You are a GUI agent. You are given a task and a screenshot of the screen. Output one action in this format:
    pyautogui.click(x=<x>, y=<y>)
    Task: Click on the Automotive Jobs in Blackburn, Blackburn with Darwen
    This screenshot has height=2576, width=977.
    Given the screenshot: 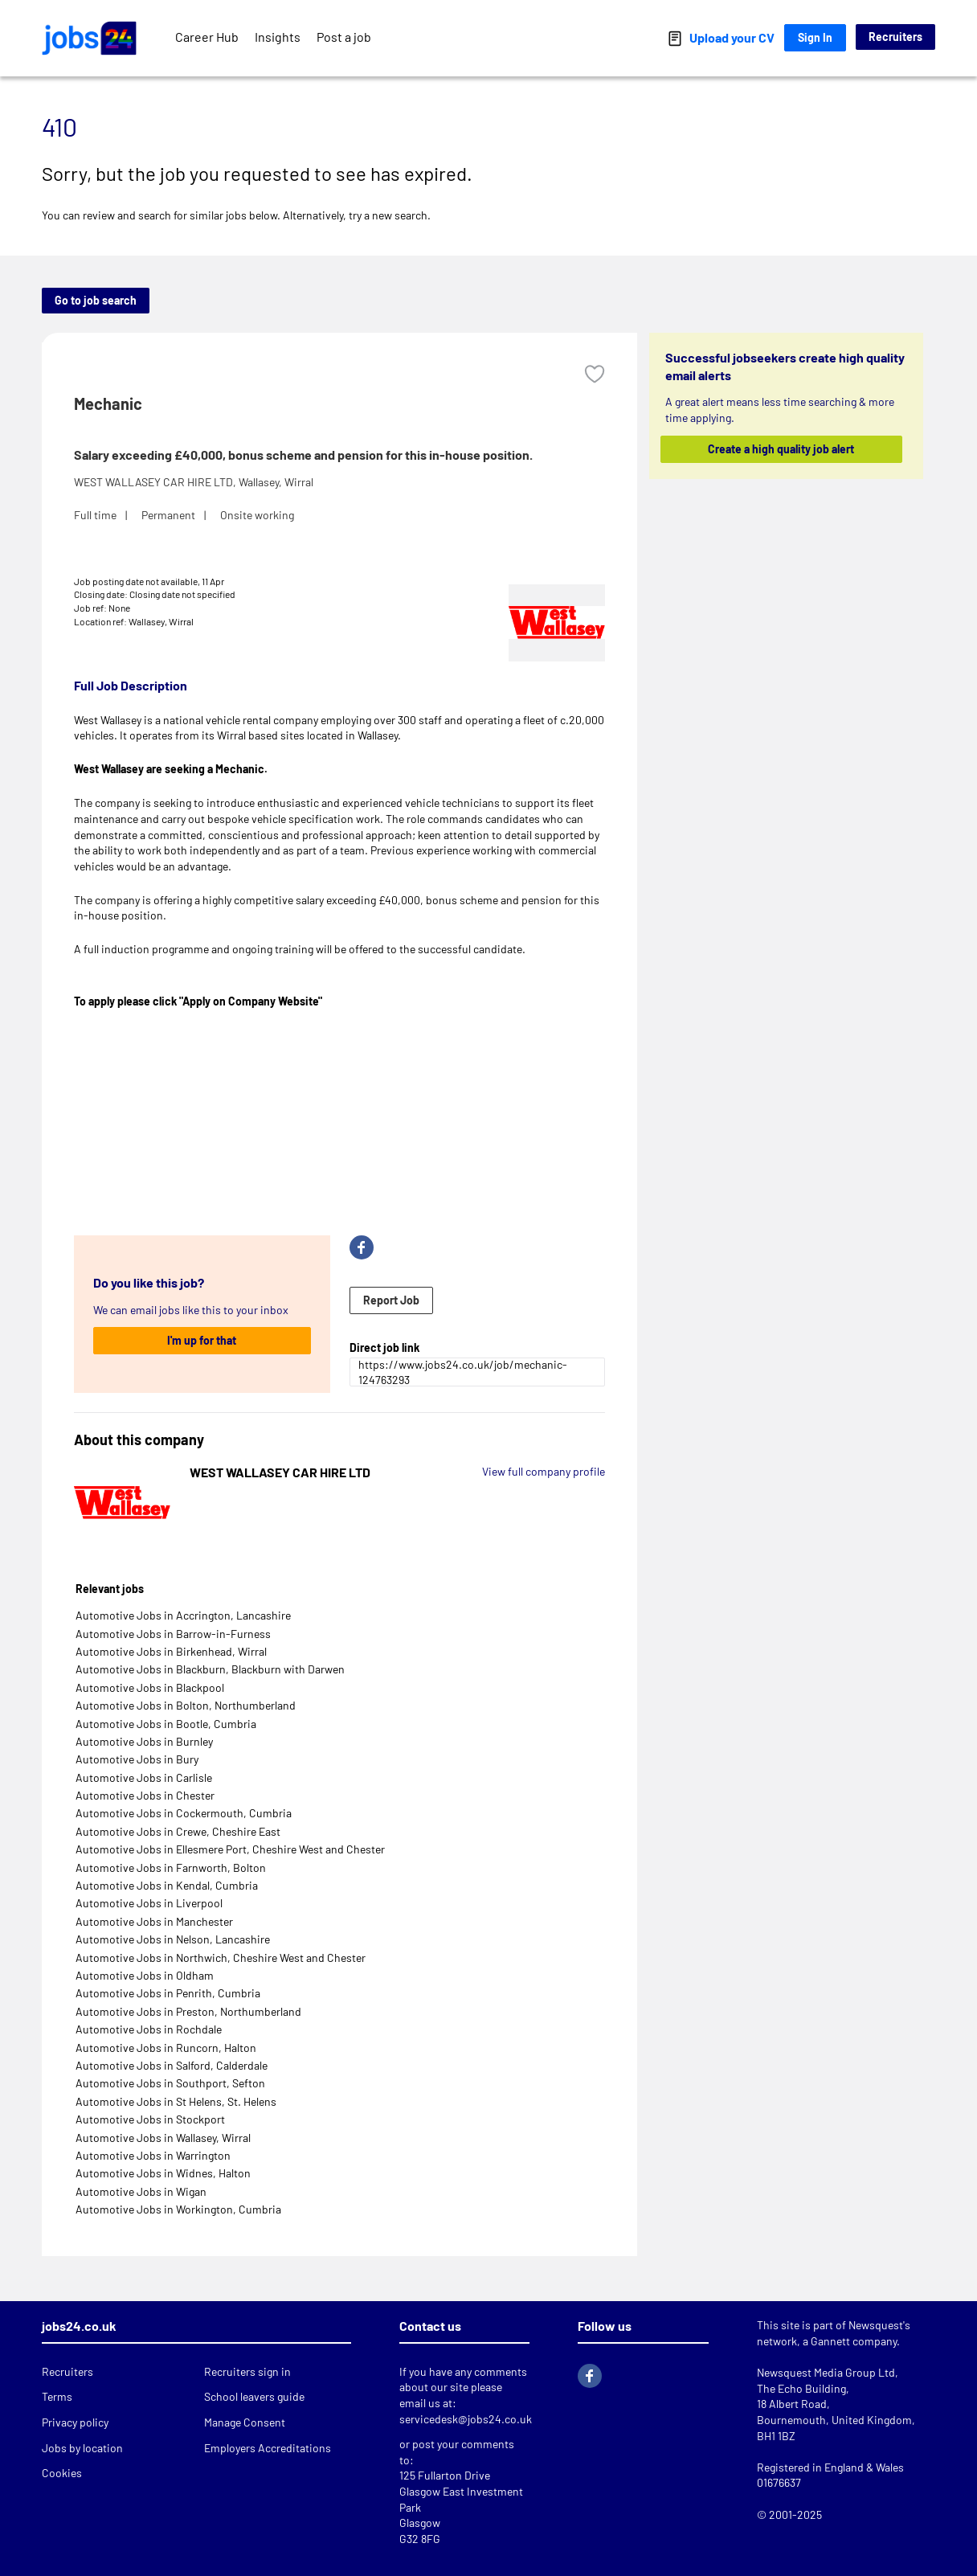 What is the action you would take?
    pyautogui.click(x=210, y=1669)
    